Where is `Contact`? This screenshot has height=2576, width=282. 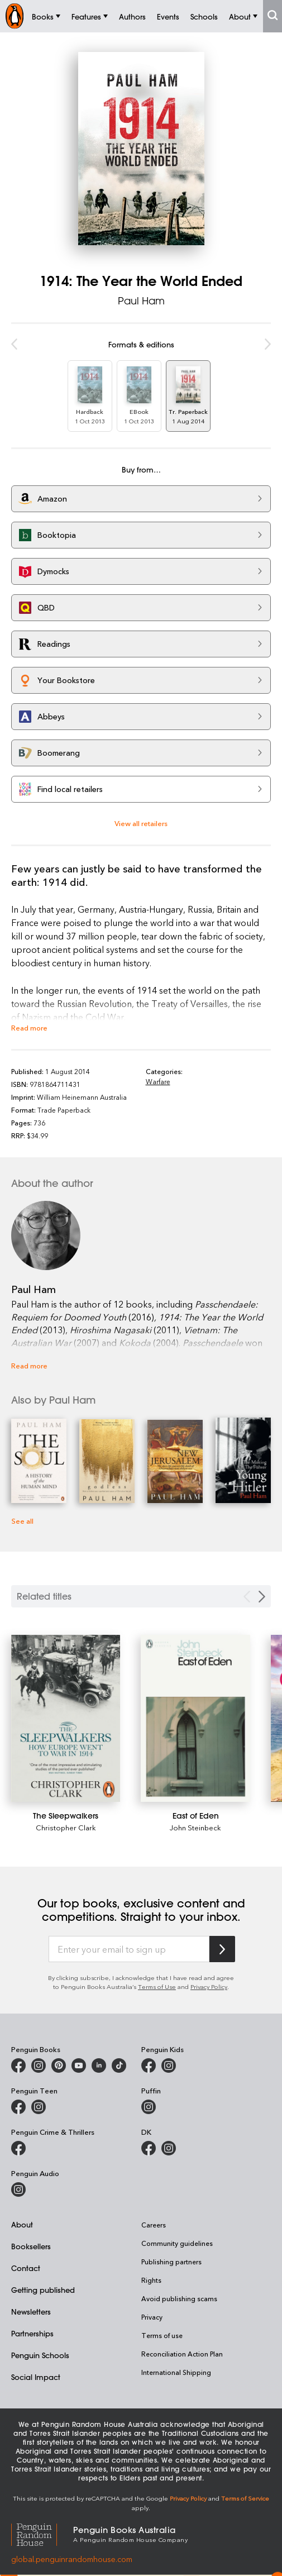
Contact is located at coordinates (25, 2268).